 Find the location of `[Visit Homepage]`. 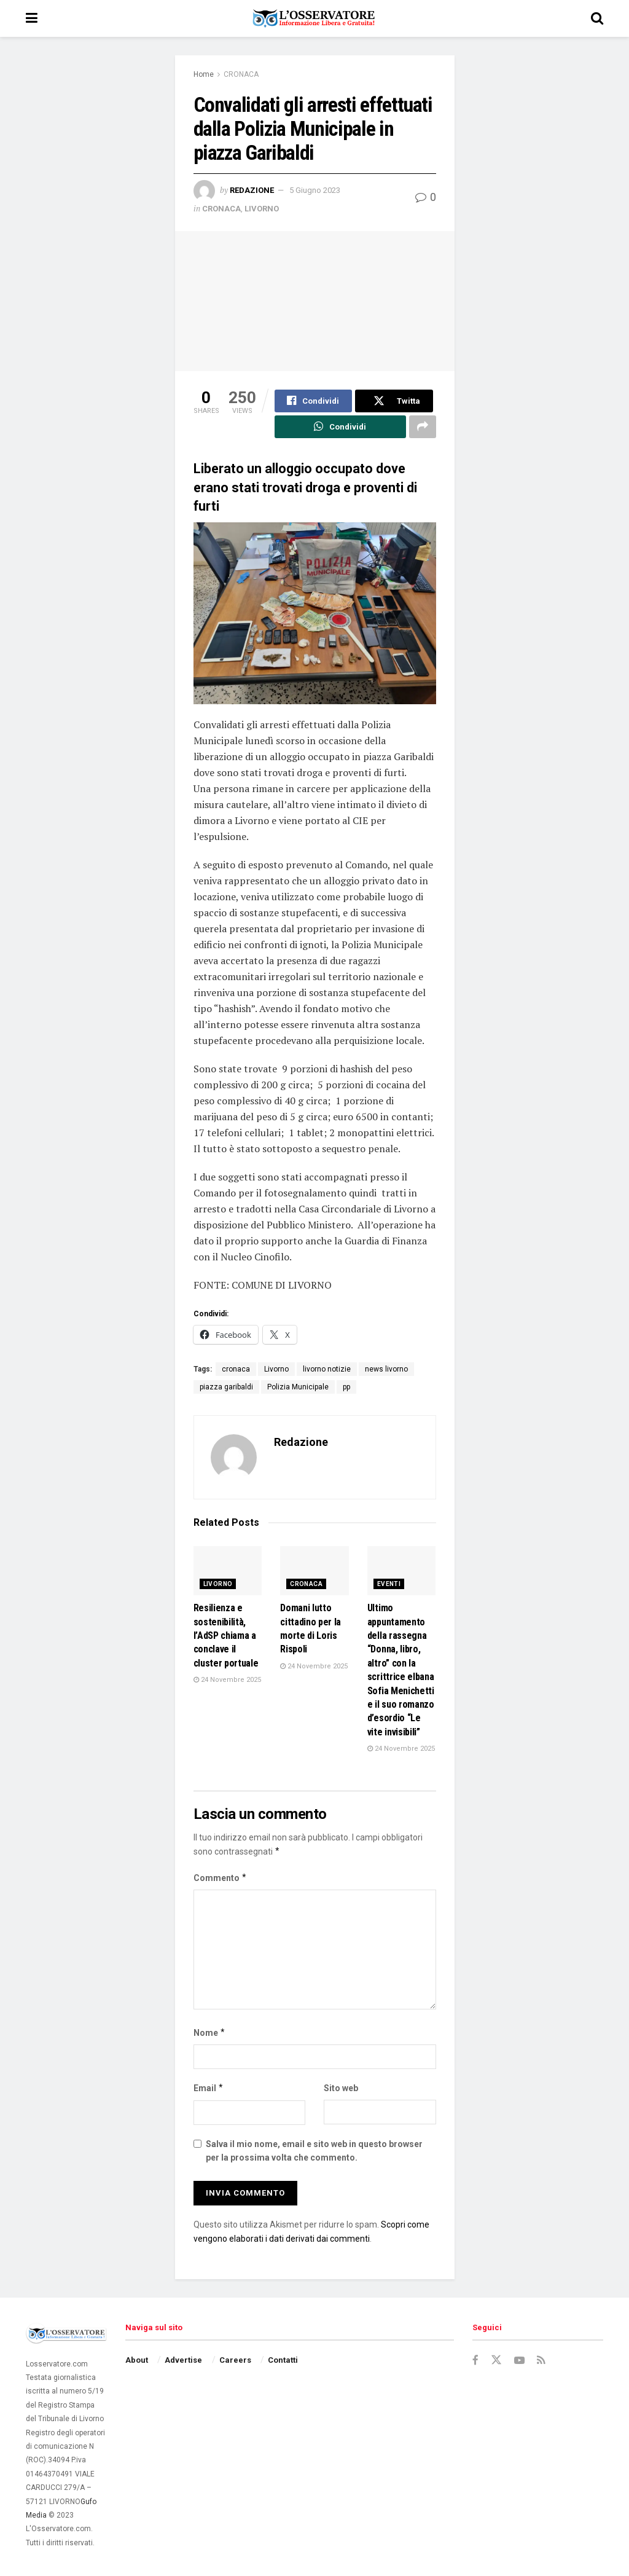

[Visit Homepage] is located at coordinates (314, 18).